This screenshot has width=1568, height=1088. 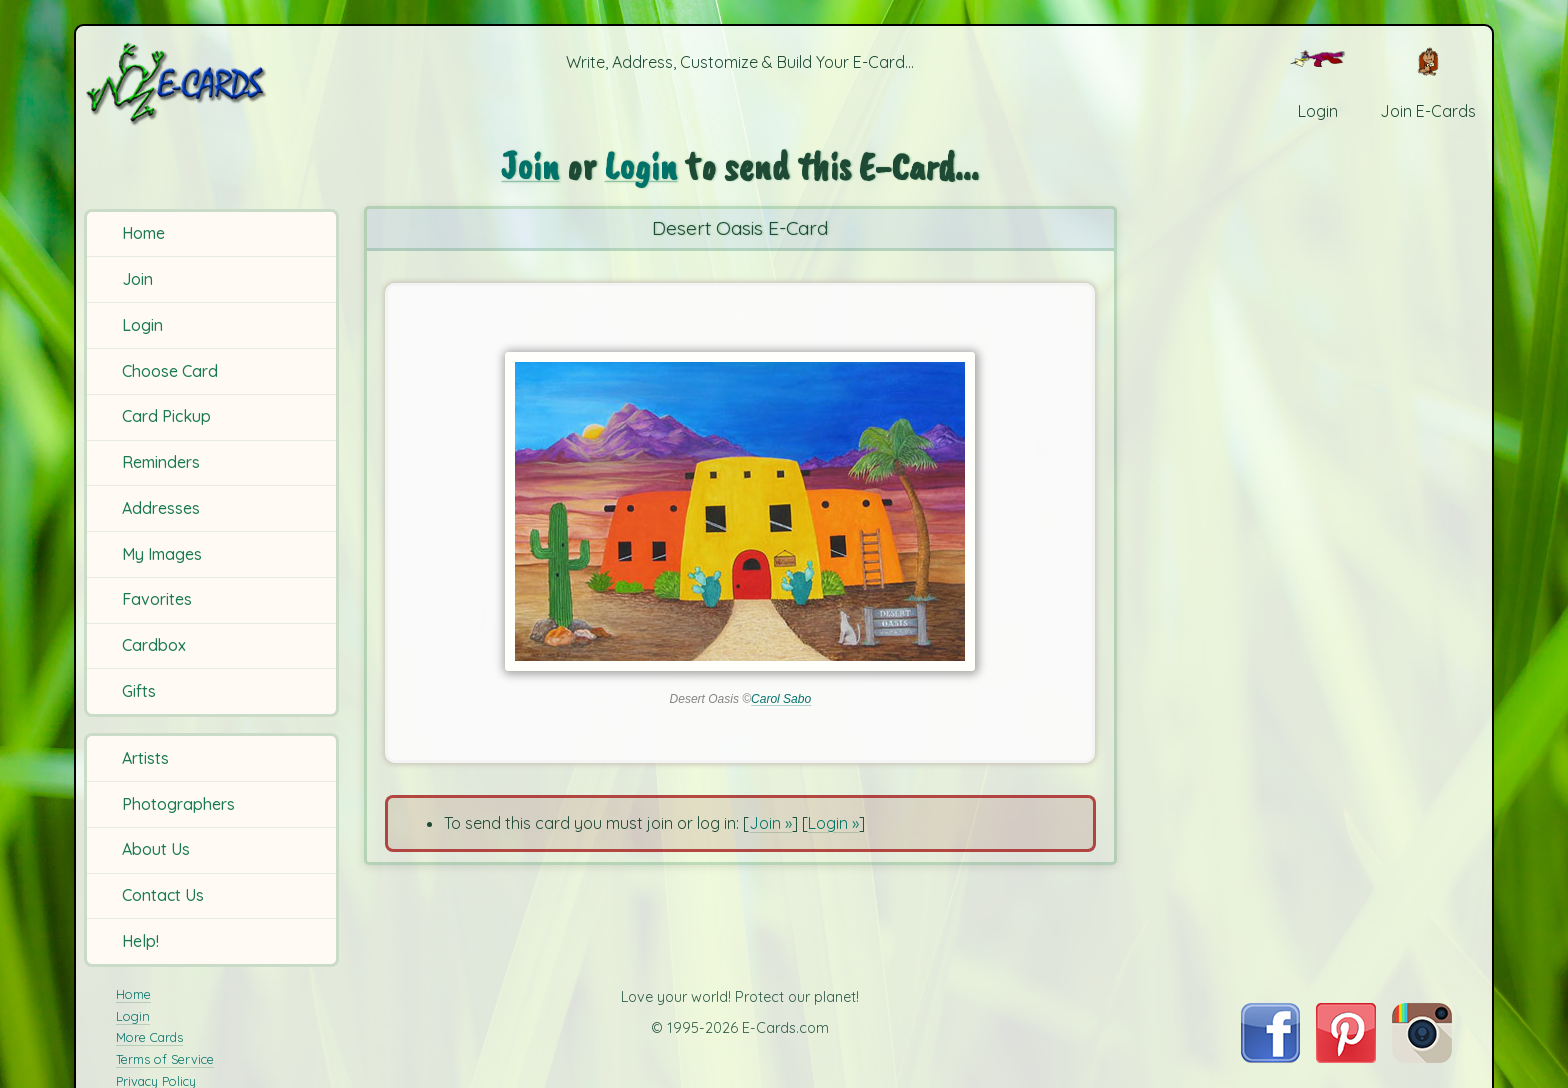 I want to click on Choose Card, so click(x=170, y=371).